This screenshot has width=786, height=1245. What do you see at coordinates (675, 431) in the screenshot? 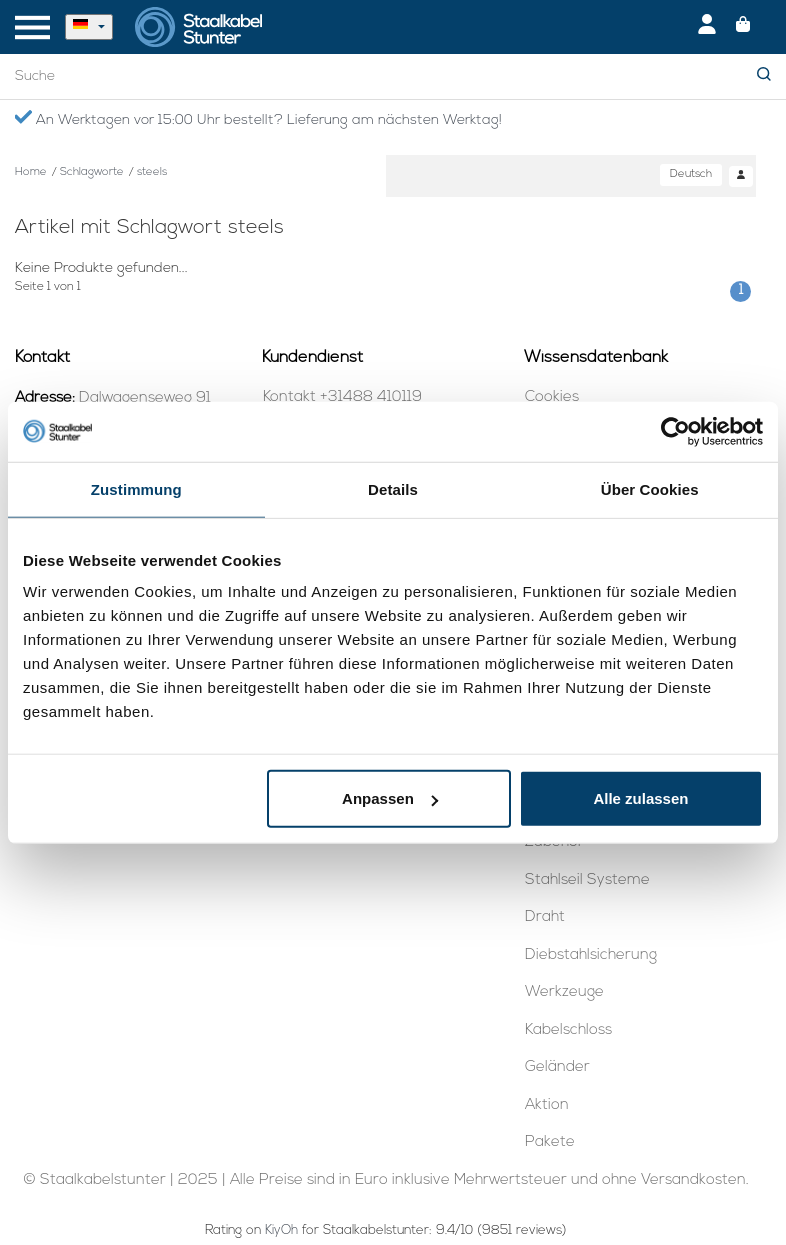
I see `[Usercentrics Cookiebot - öffnet in einem neuen Fenster]` at bounding box center [675, 431].